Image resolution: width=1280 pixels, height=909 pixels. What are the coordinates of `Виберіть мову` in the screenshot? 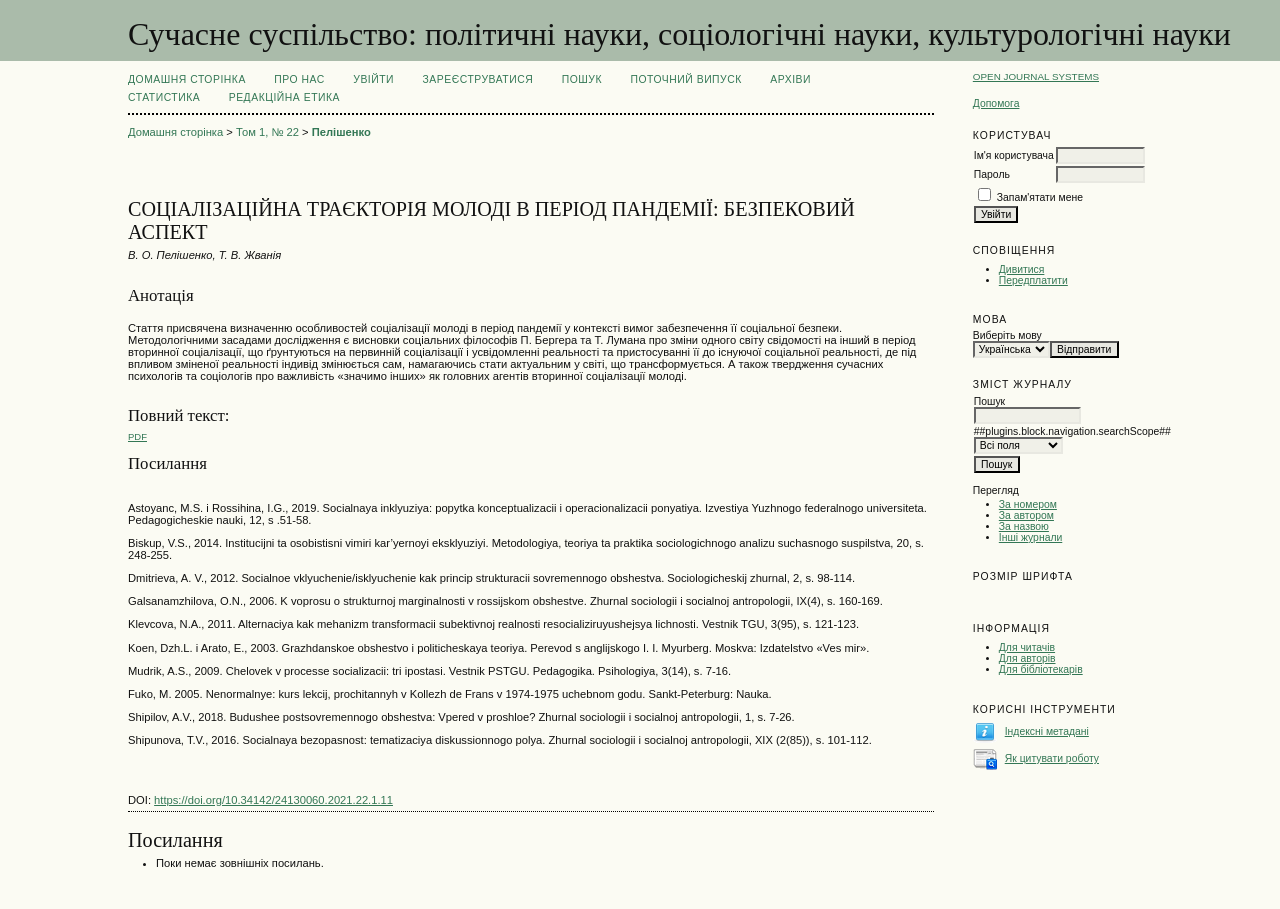 It's located at (1007, 335).